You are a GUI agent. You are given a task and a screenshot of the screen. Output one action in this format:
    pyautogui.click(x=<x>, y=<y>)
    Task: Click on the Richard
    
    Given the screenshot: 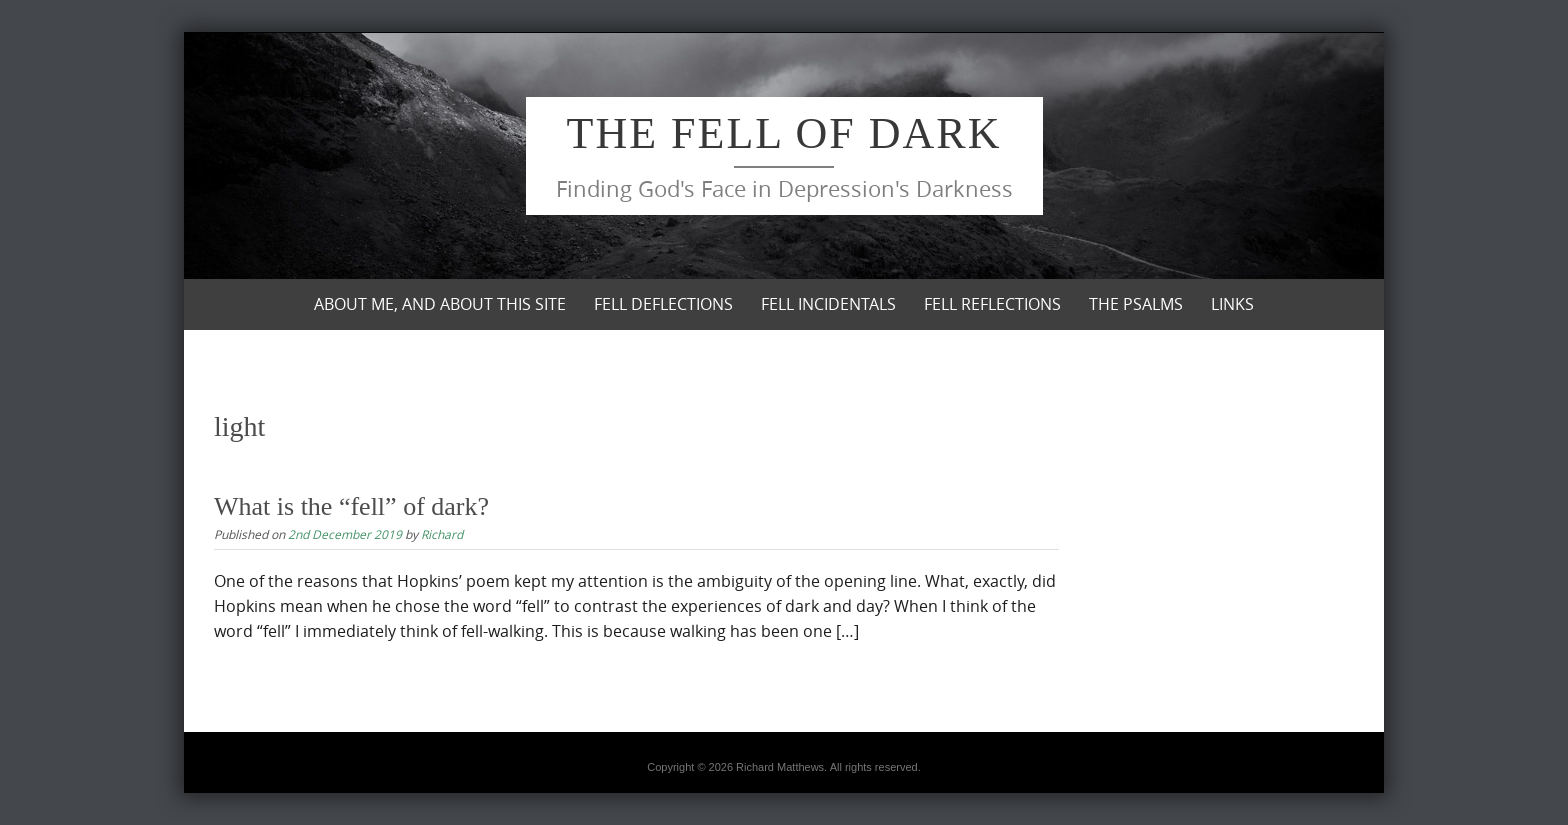 What is the action you would take?
    pyautogui.click(x=442, y=534)
    